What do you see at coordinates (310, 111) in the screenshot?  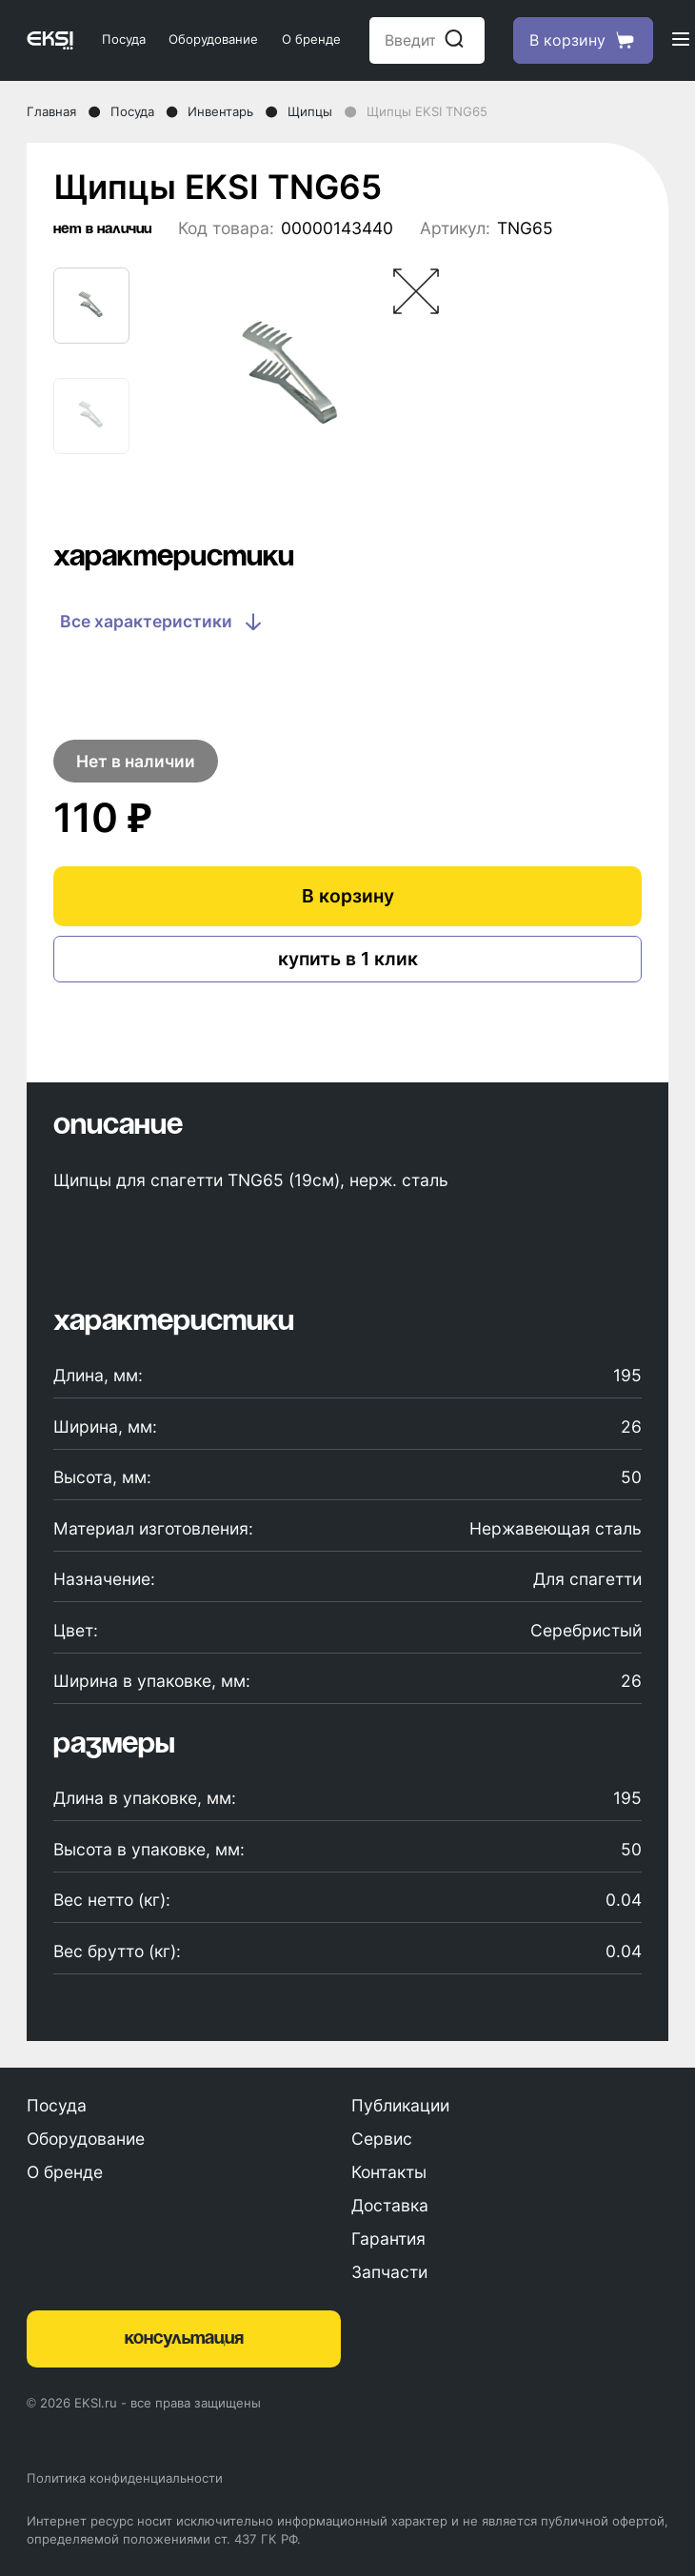 I see `Щипцы` at bounding box center [310, 111].